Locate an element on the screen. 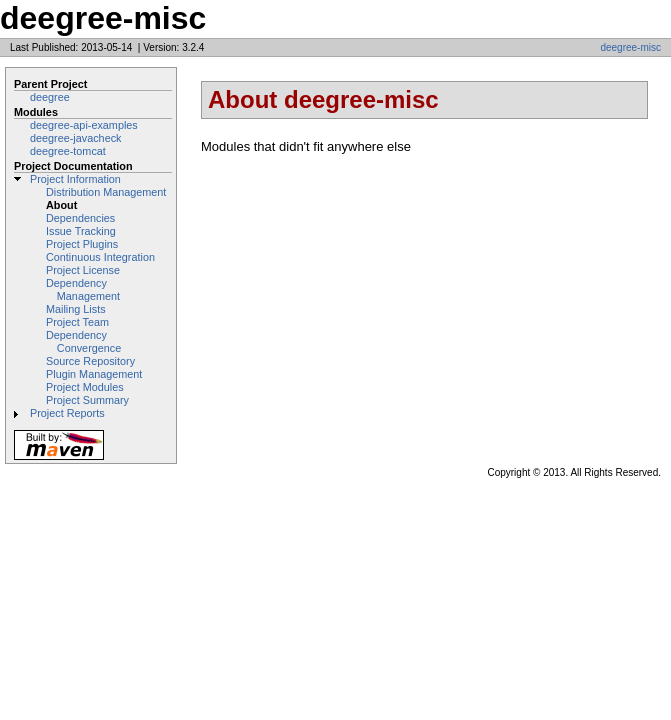 The height and width of the screenshot is (720, 671). Dependencies is located at coordinates (80, 218).